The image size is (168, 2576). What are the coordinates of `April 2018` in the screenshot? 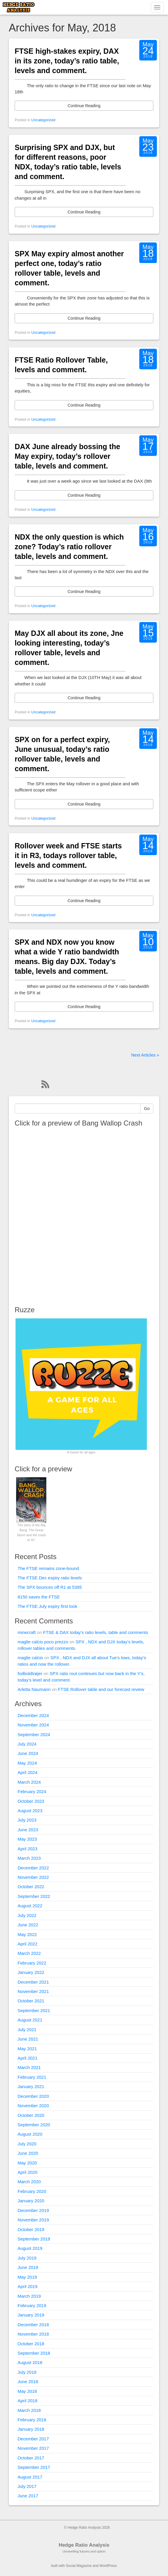 It's located at (28, 2400).